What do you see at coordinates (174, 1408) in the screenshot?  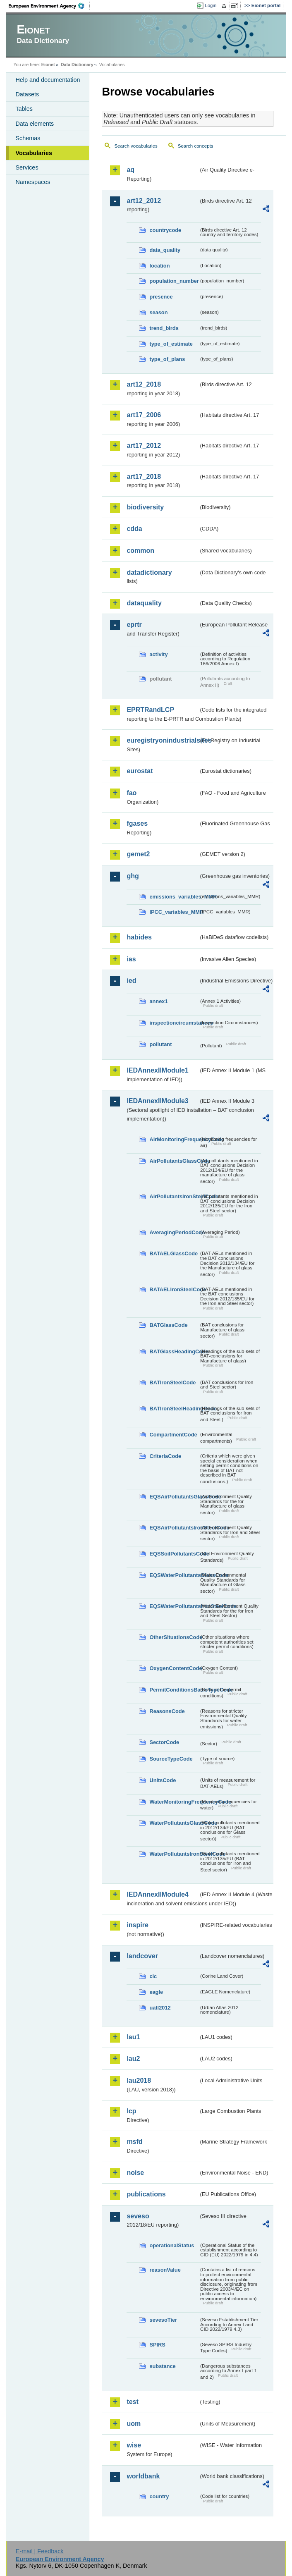 I see `BATIronSteelHeadingCode` at bounding box center [174, 1408].